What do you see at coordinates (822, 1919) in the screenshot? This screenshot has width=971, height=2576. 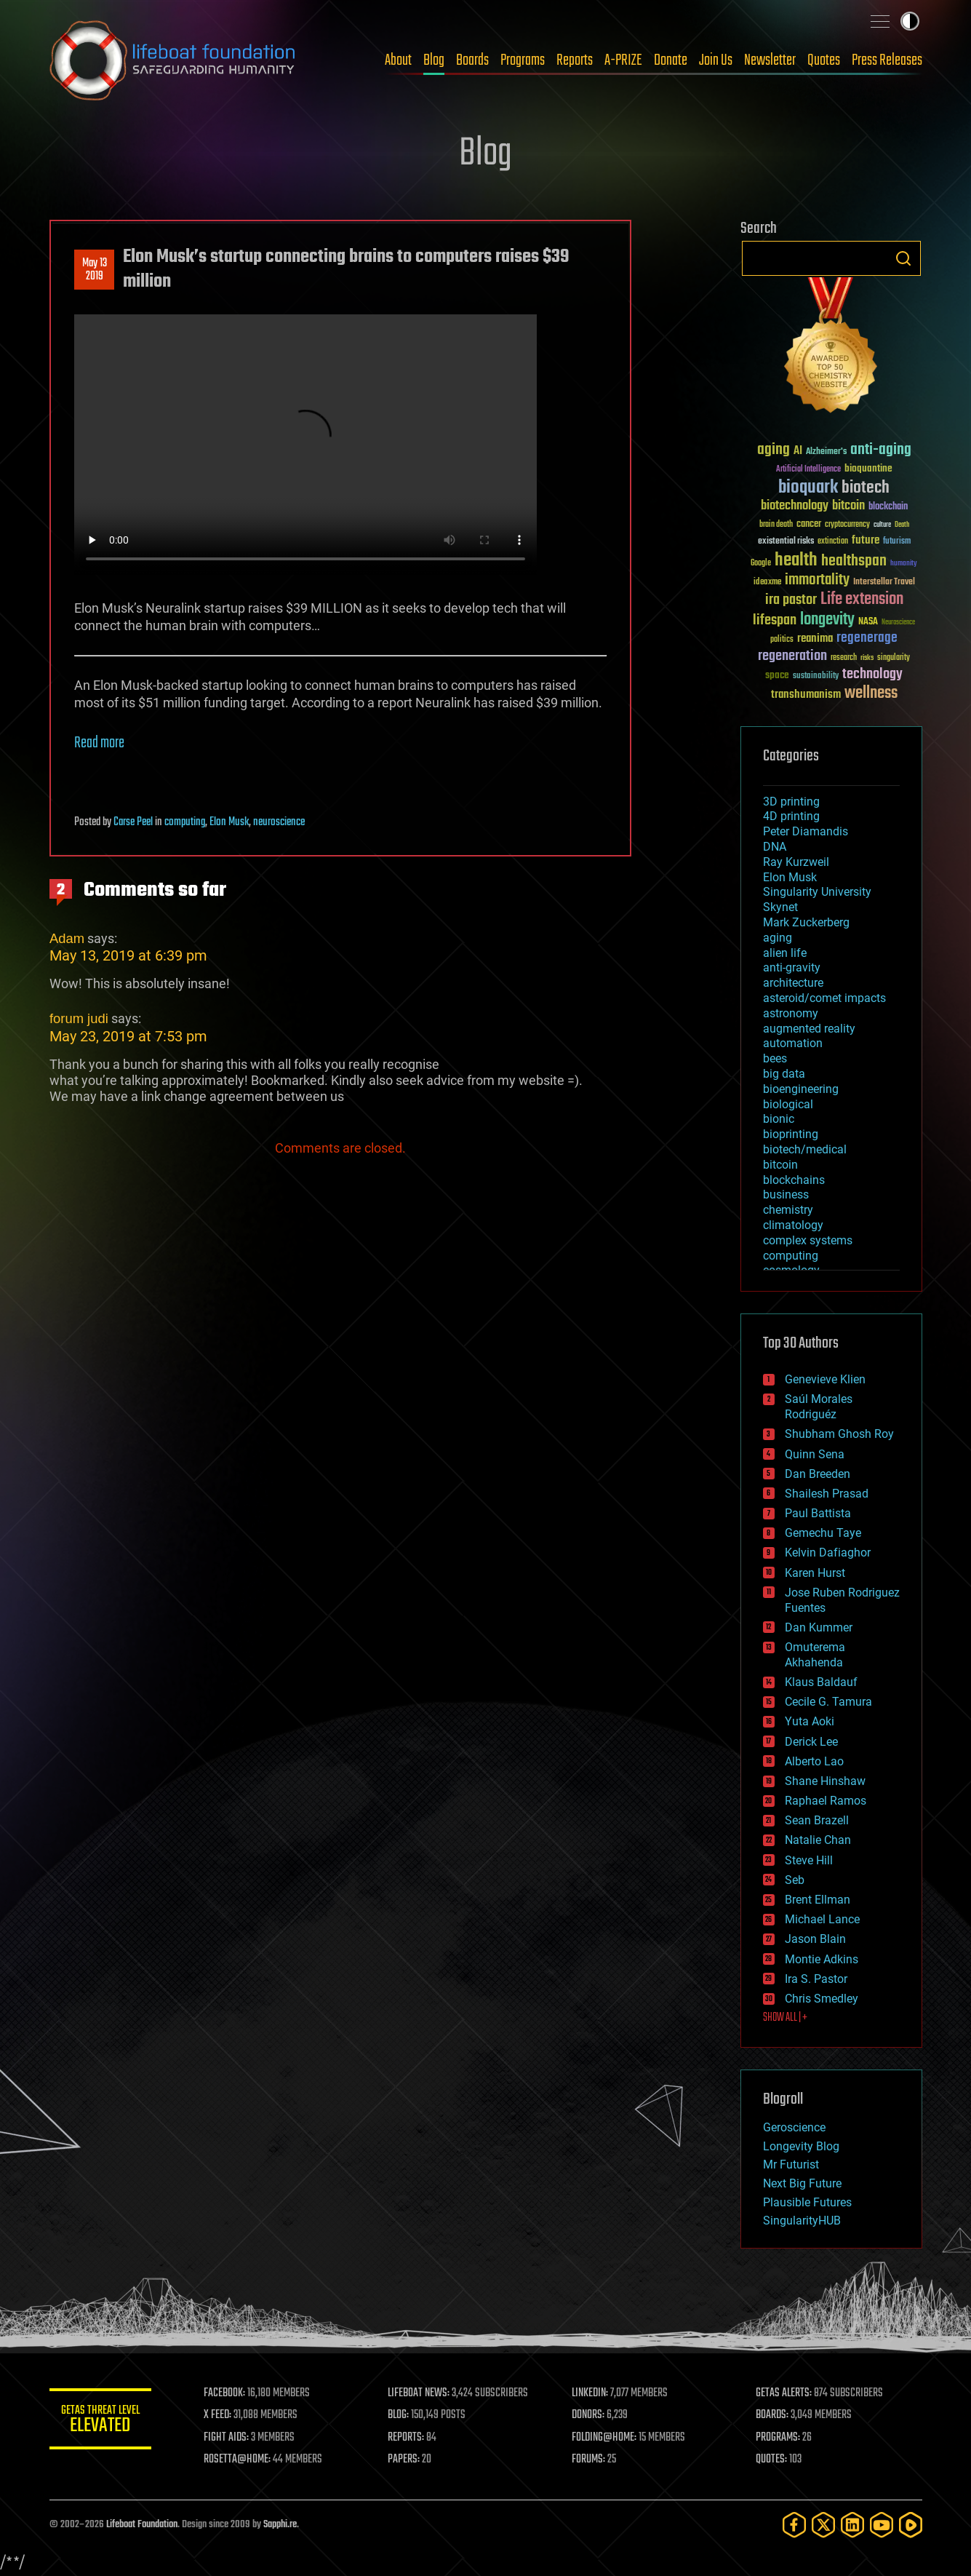 I see `Michael Lance` at bounding box center [822, 1919].